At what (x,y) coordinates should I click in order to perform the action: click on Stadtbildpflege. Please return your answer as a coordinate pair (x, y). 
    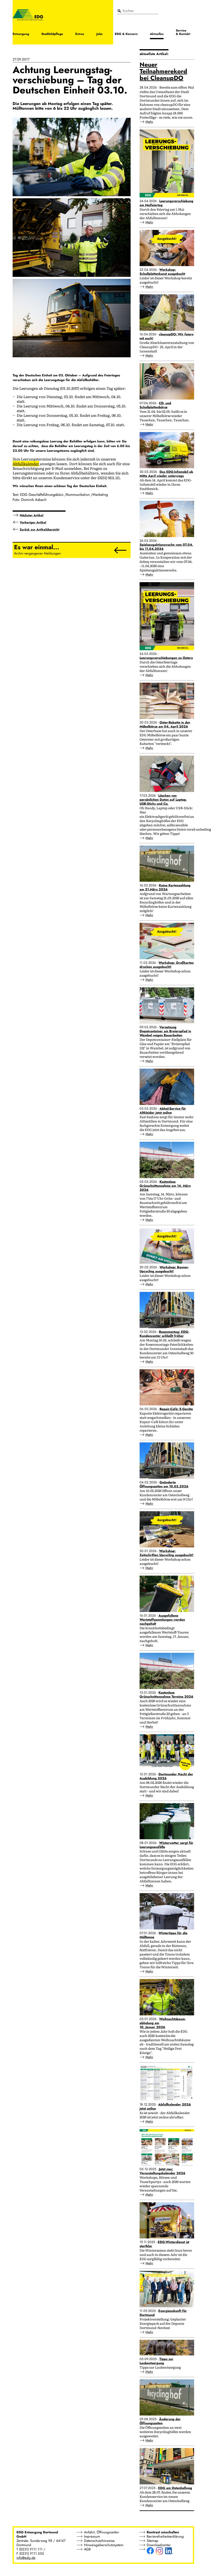
    Looking at the image, I should click on (52, 34).